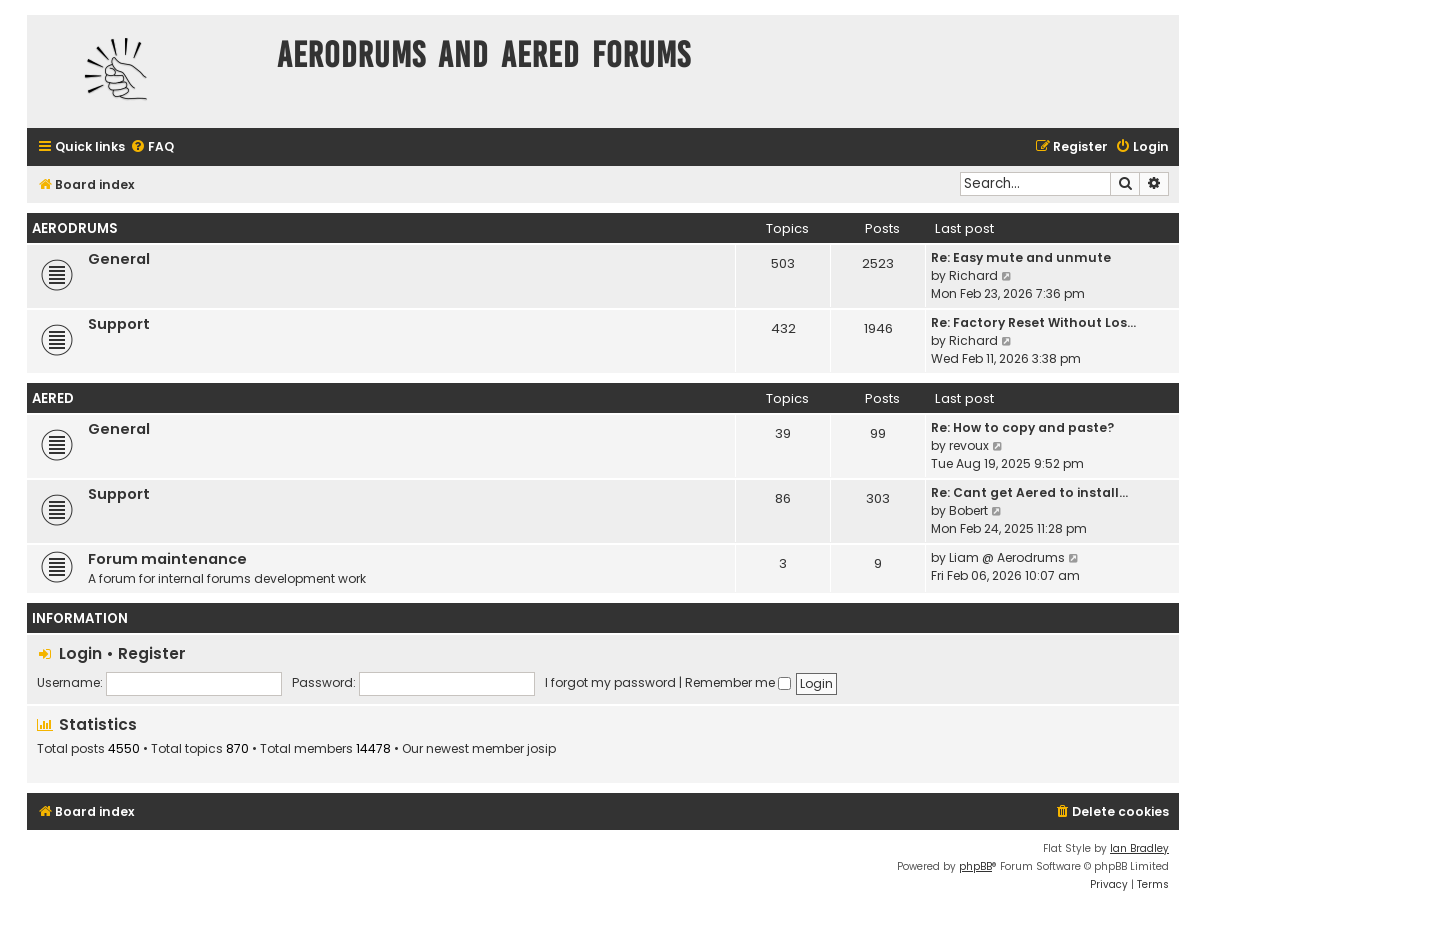 This screenshot has width=1440, height=948. I want to click on Richard, so click(973, 275).